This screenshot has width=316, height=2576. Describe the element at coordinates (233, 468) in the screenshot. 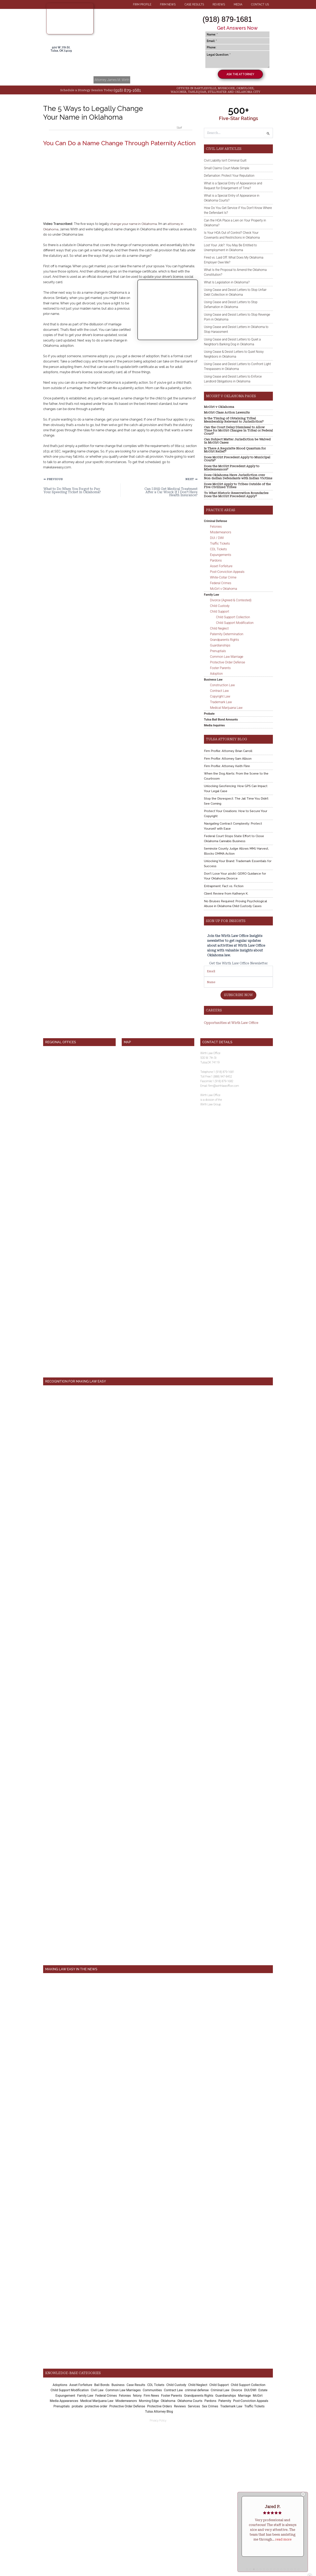

I see `Does the McGirt Precedent Apply to Misdemeanors?` at that location.